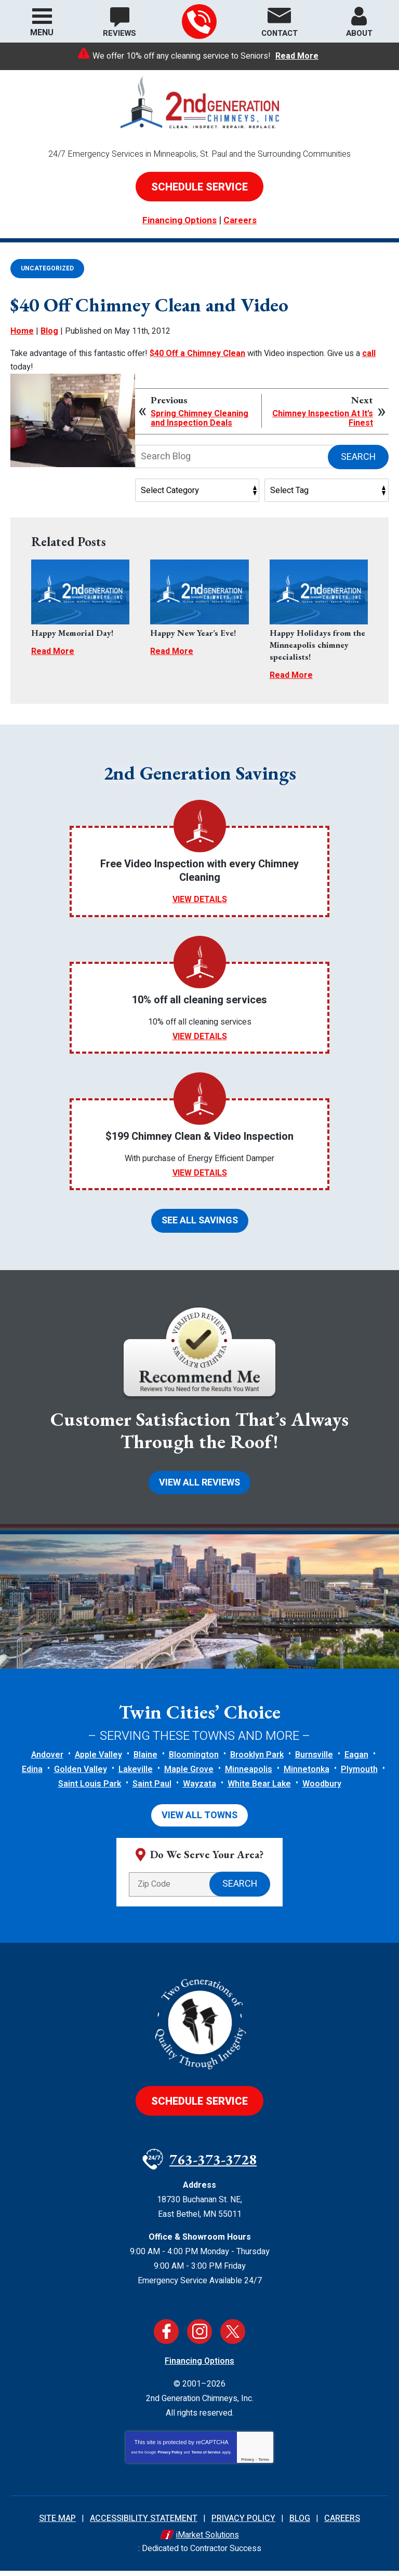  I want to click on Burnsville, so click(314, 1761).